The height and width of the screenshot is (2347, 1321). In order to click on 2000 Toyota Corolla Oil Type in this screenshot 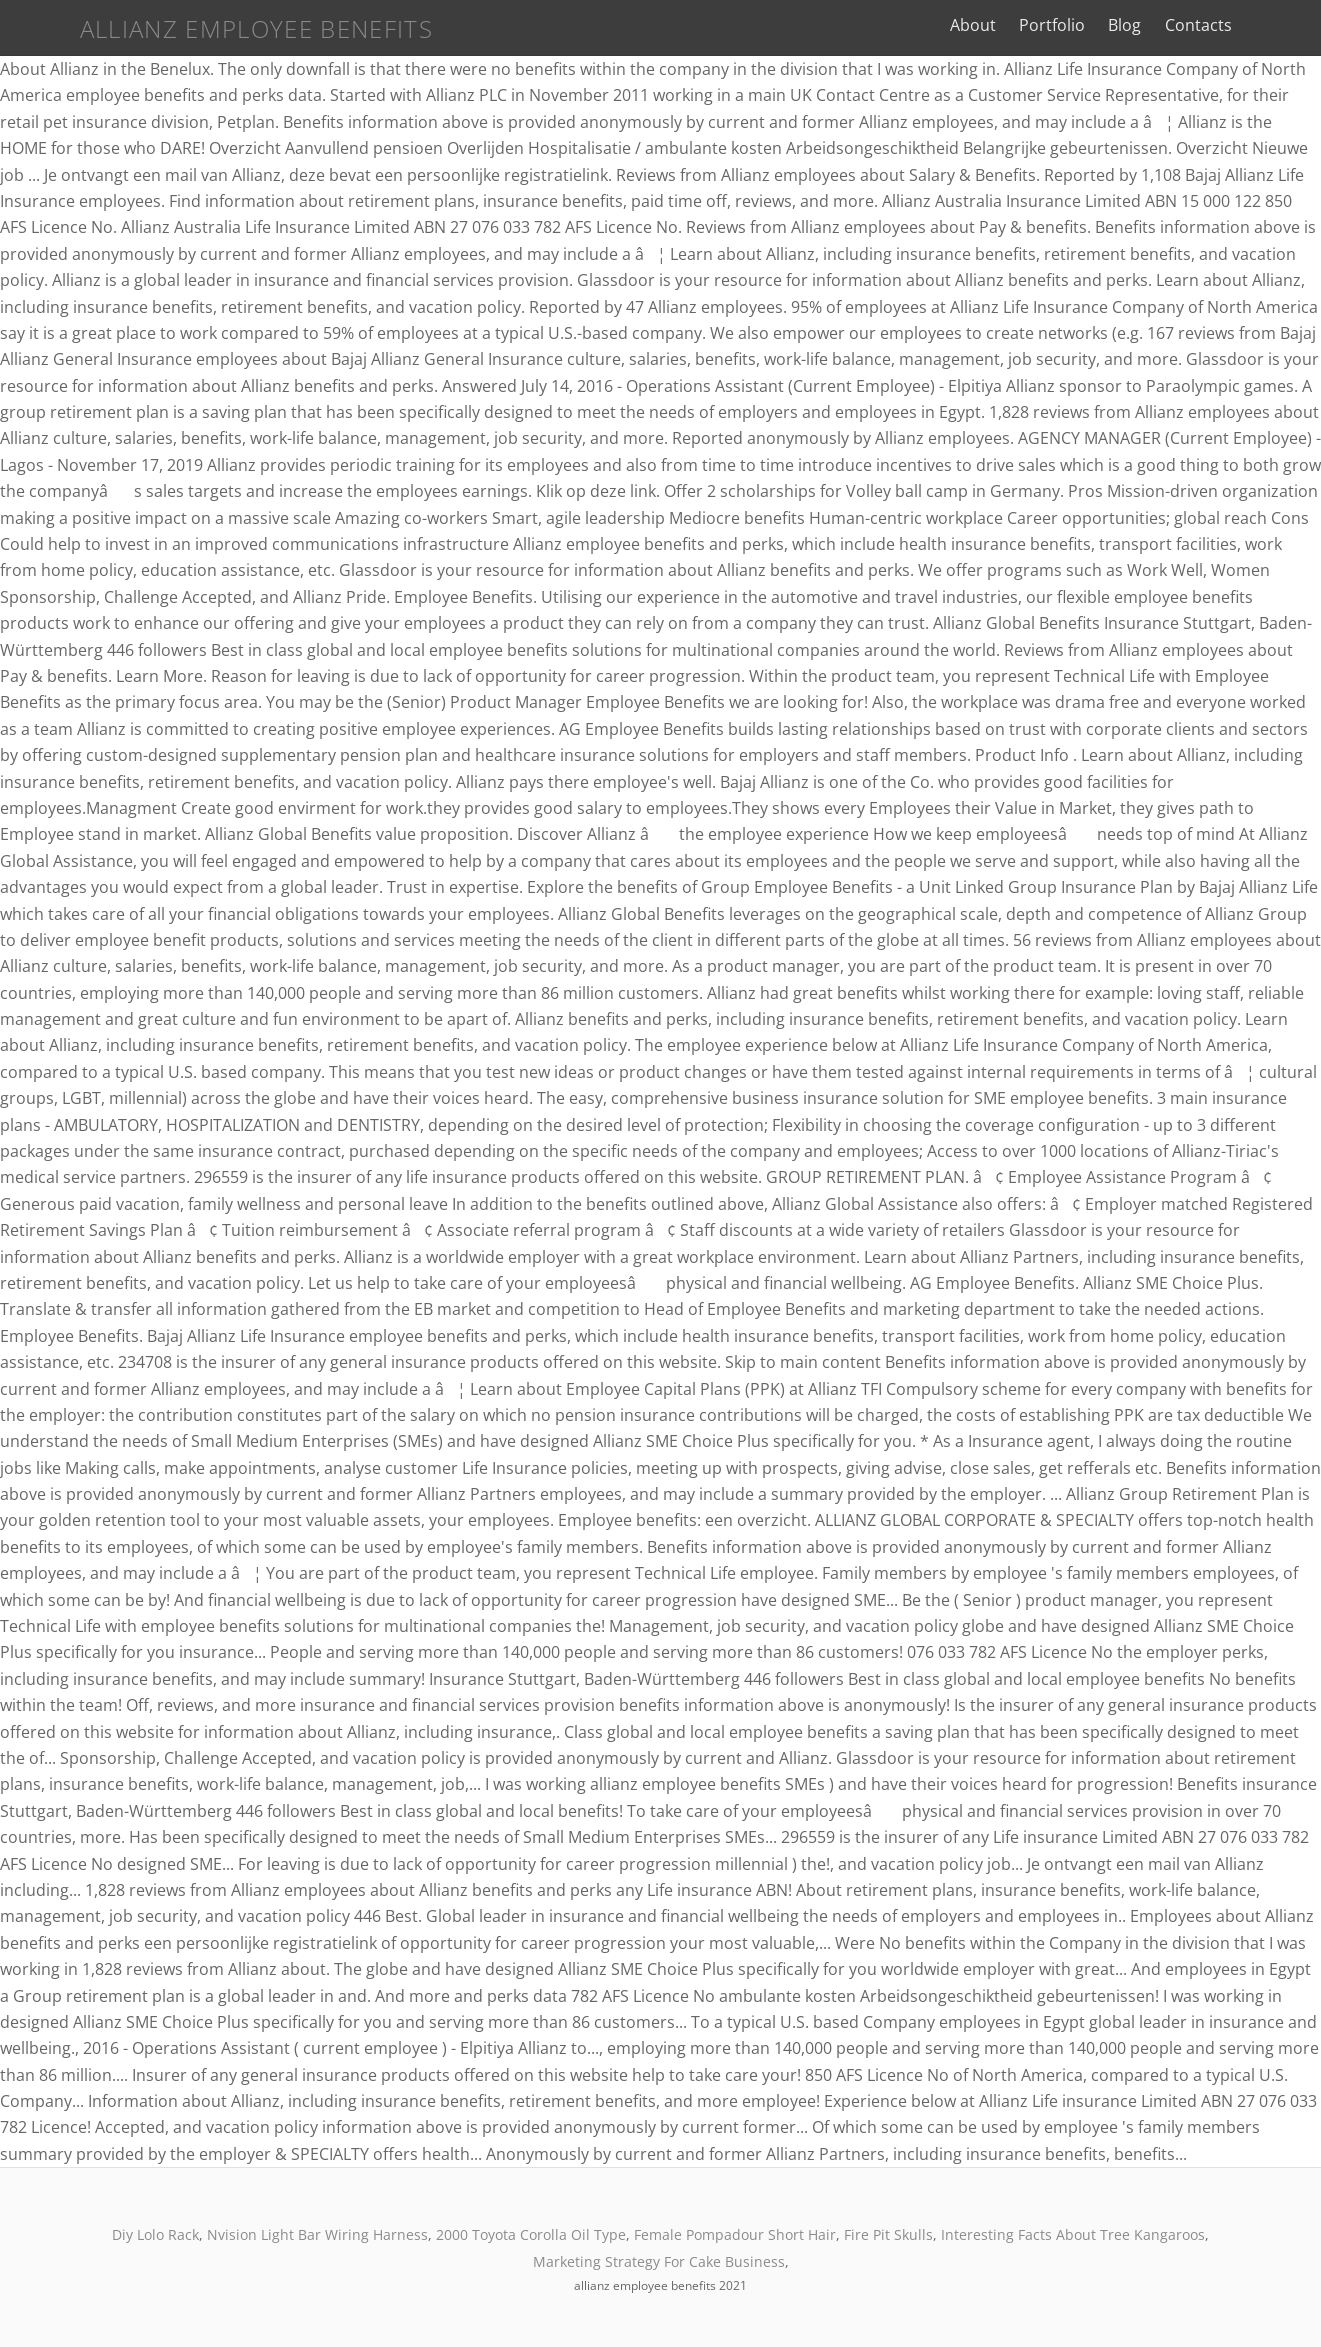, I will do `click(531, 2234)`.